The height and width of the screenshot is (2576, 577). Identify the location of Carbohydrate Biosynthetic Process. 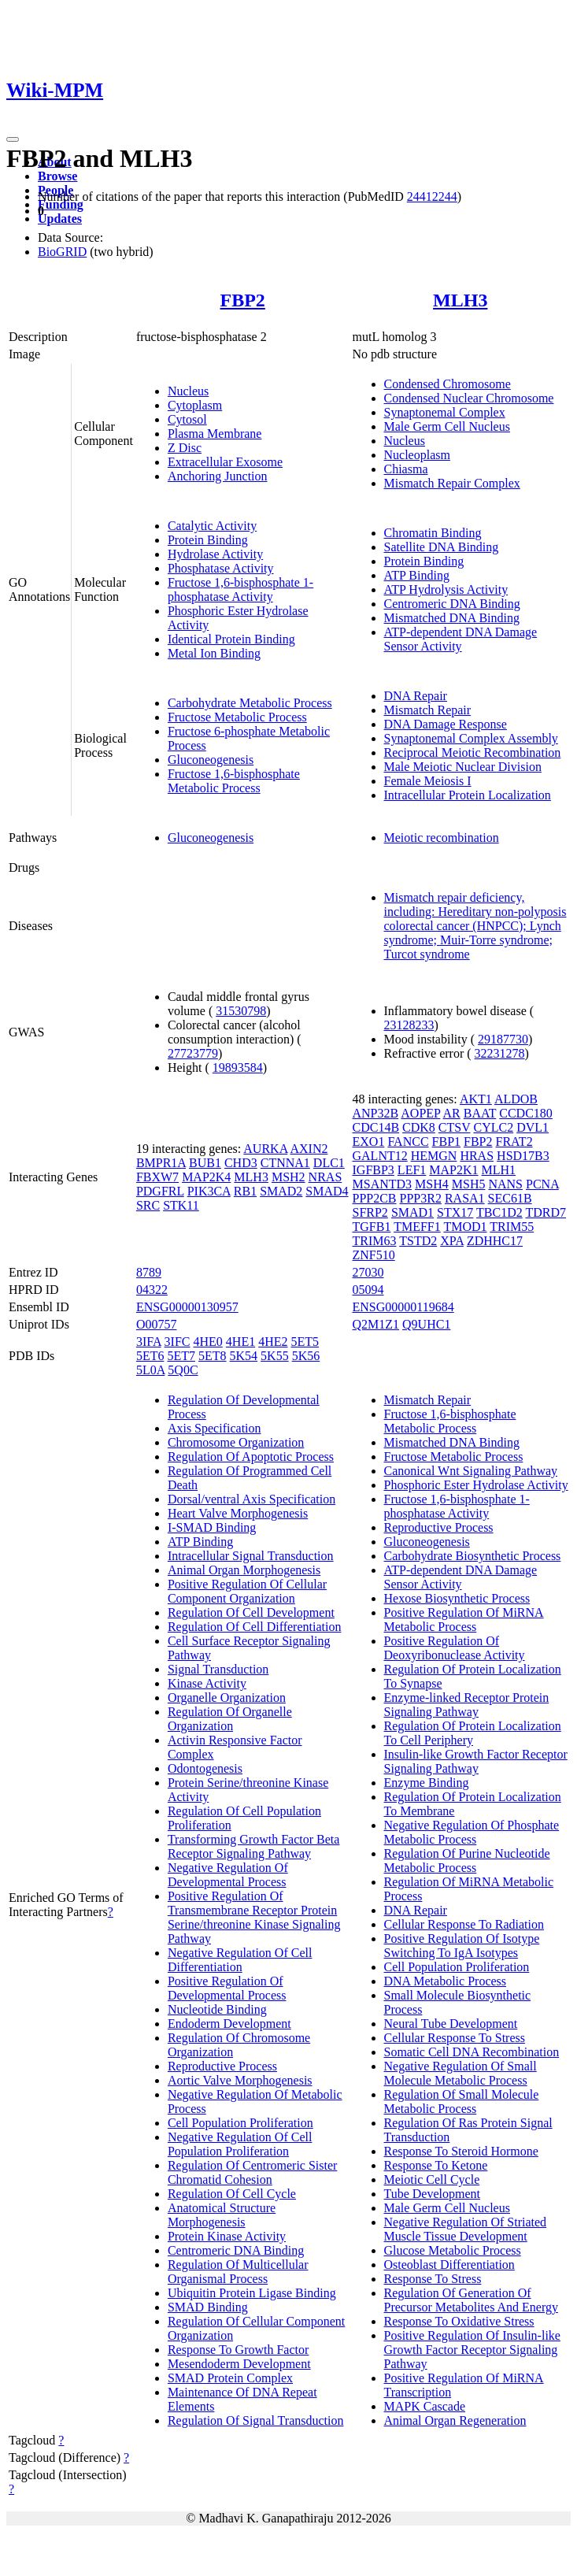
(472, 1555).